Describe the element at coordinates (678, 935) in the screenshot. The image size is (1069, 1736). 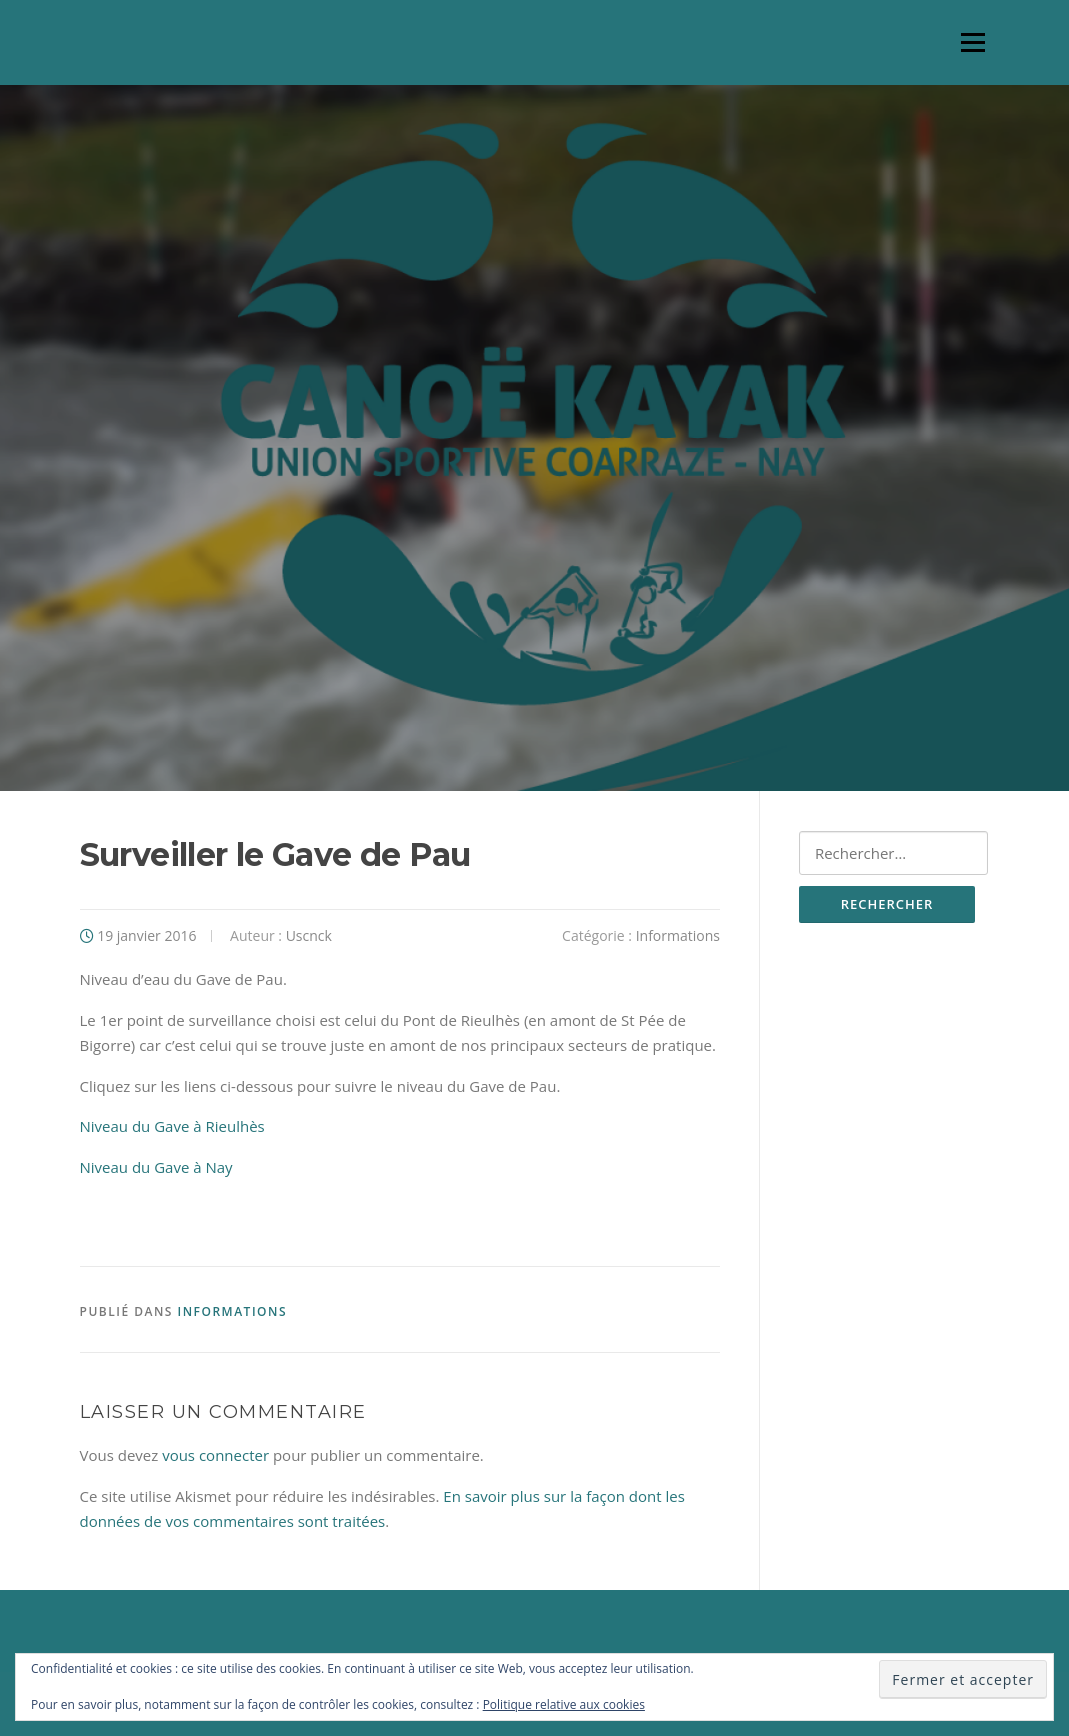
I see `Informations` at that location.